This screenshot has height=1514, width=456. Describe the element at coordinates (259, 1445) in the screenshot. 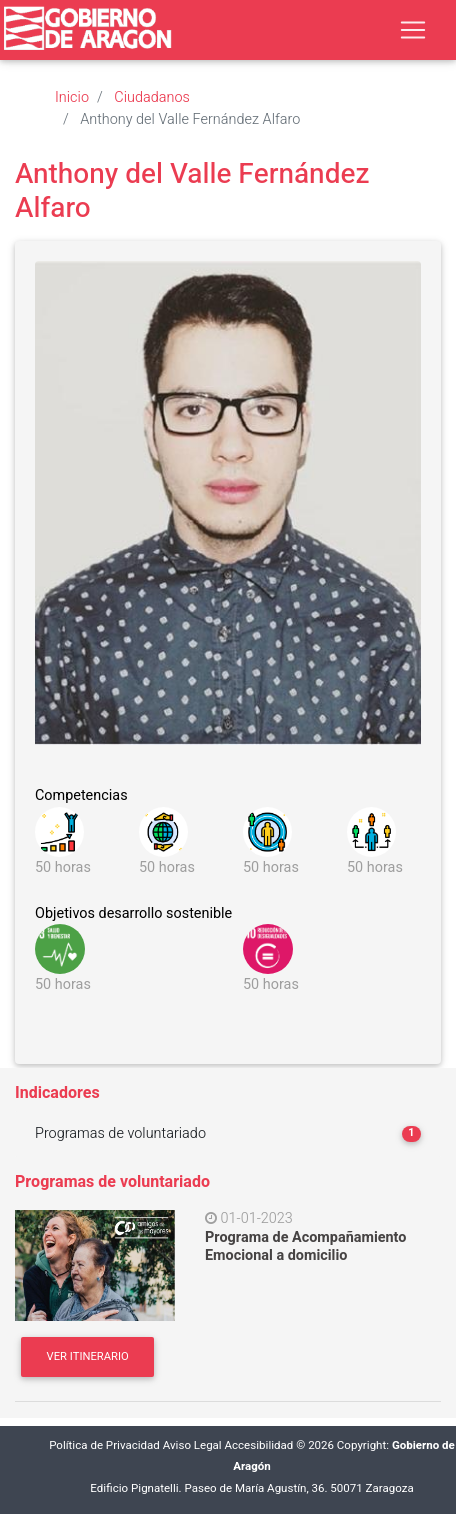

I see `Accesibilidad` at that location.